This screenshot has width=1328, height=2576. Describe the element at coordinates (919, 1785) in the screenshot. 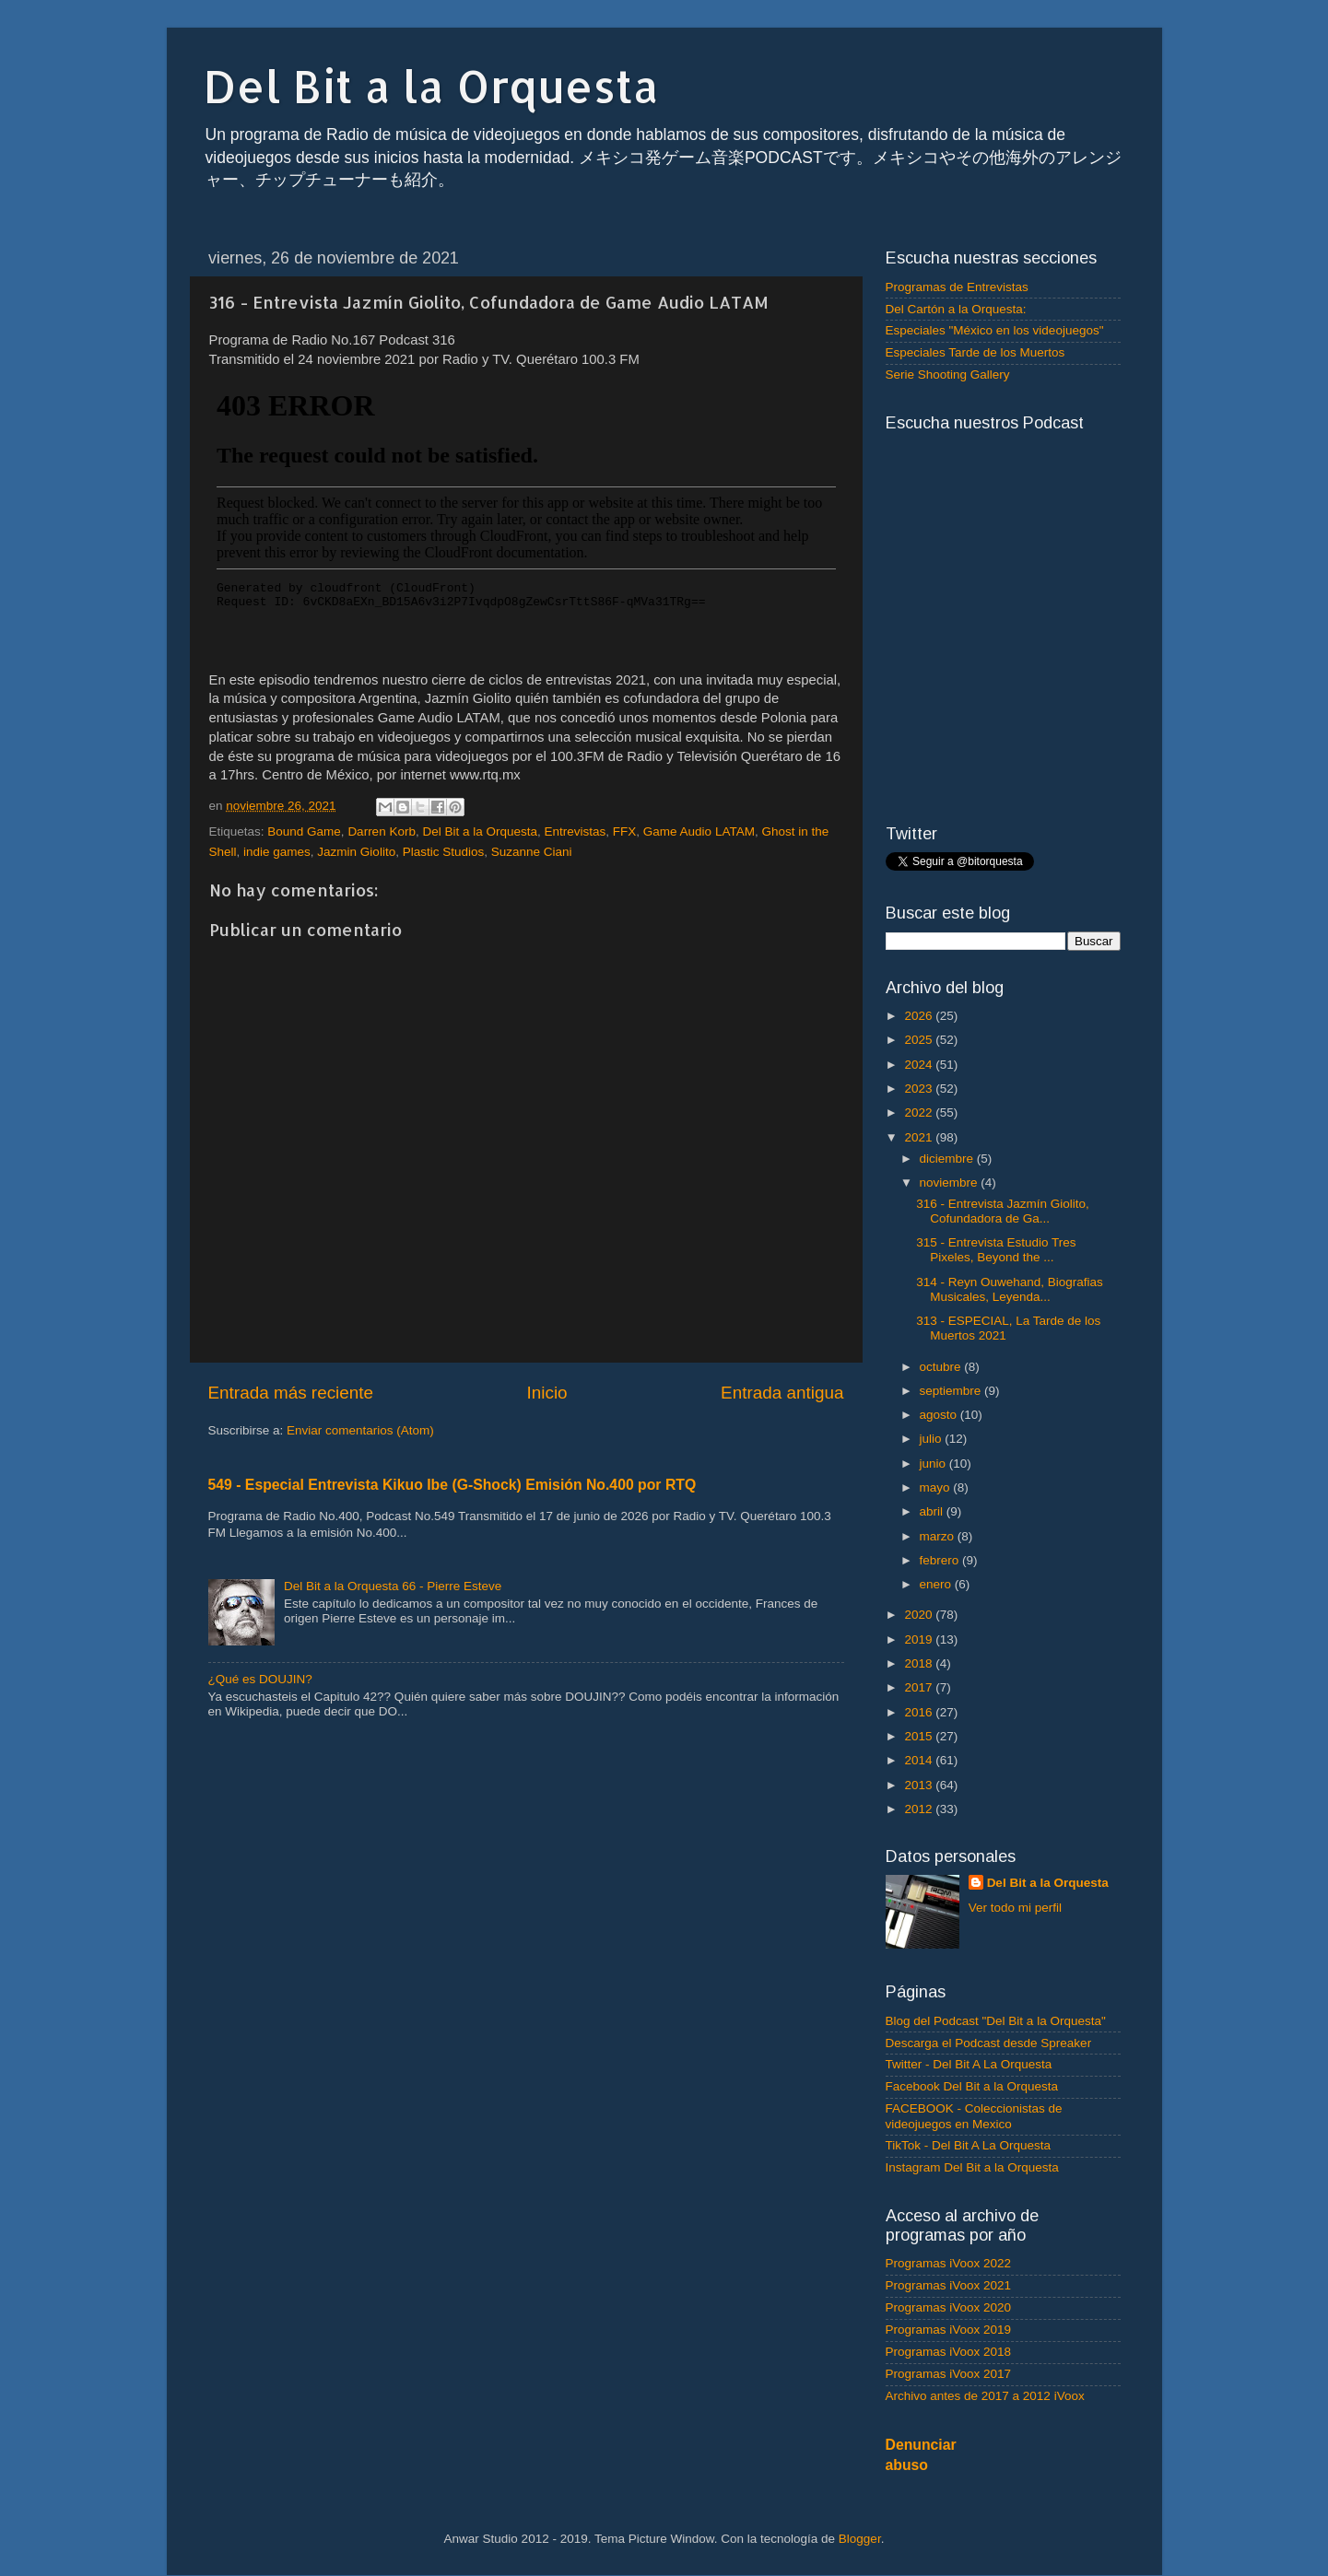

I see `2013` at that location.